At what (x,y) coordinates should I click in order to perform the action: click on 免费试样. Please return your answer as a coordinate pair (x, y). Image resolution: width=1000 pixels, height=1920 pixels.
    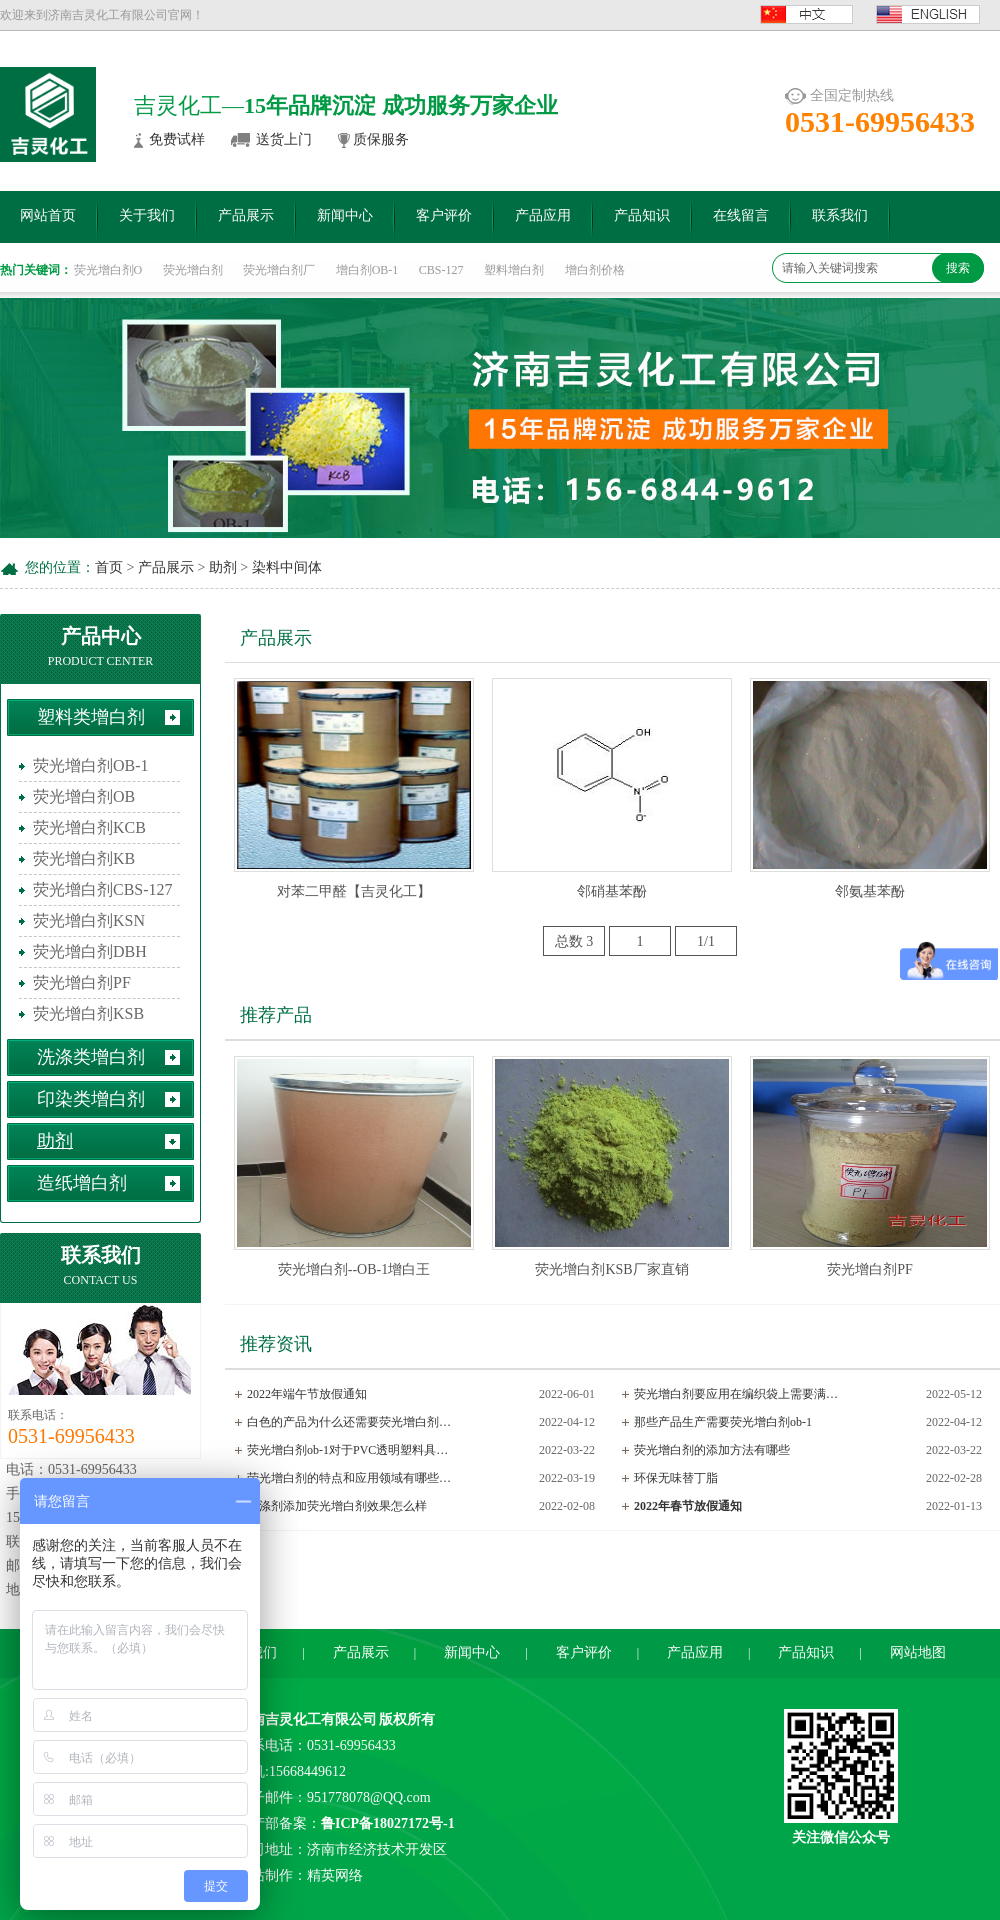
    Looking at the image, I should click on (177, 139).